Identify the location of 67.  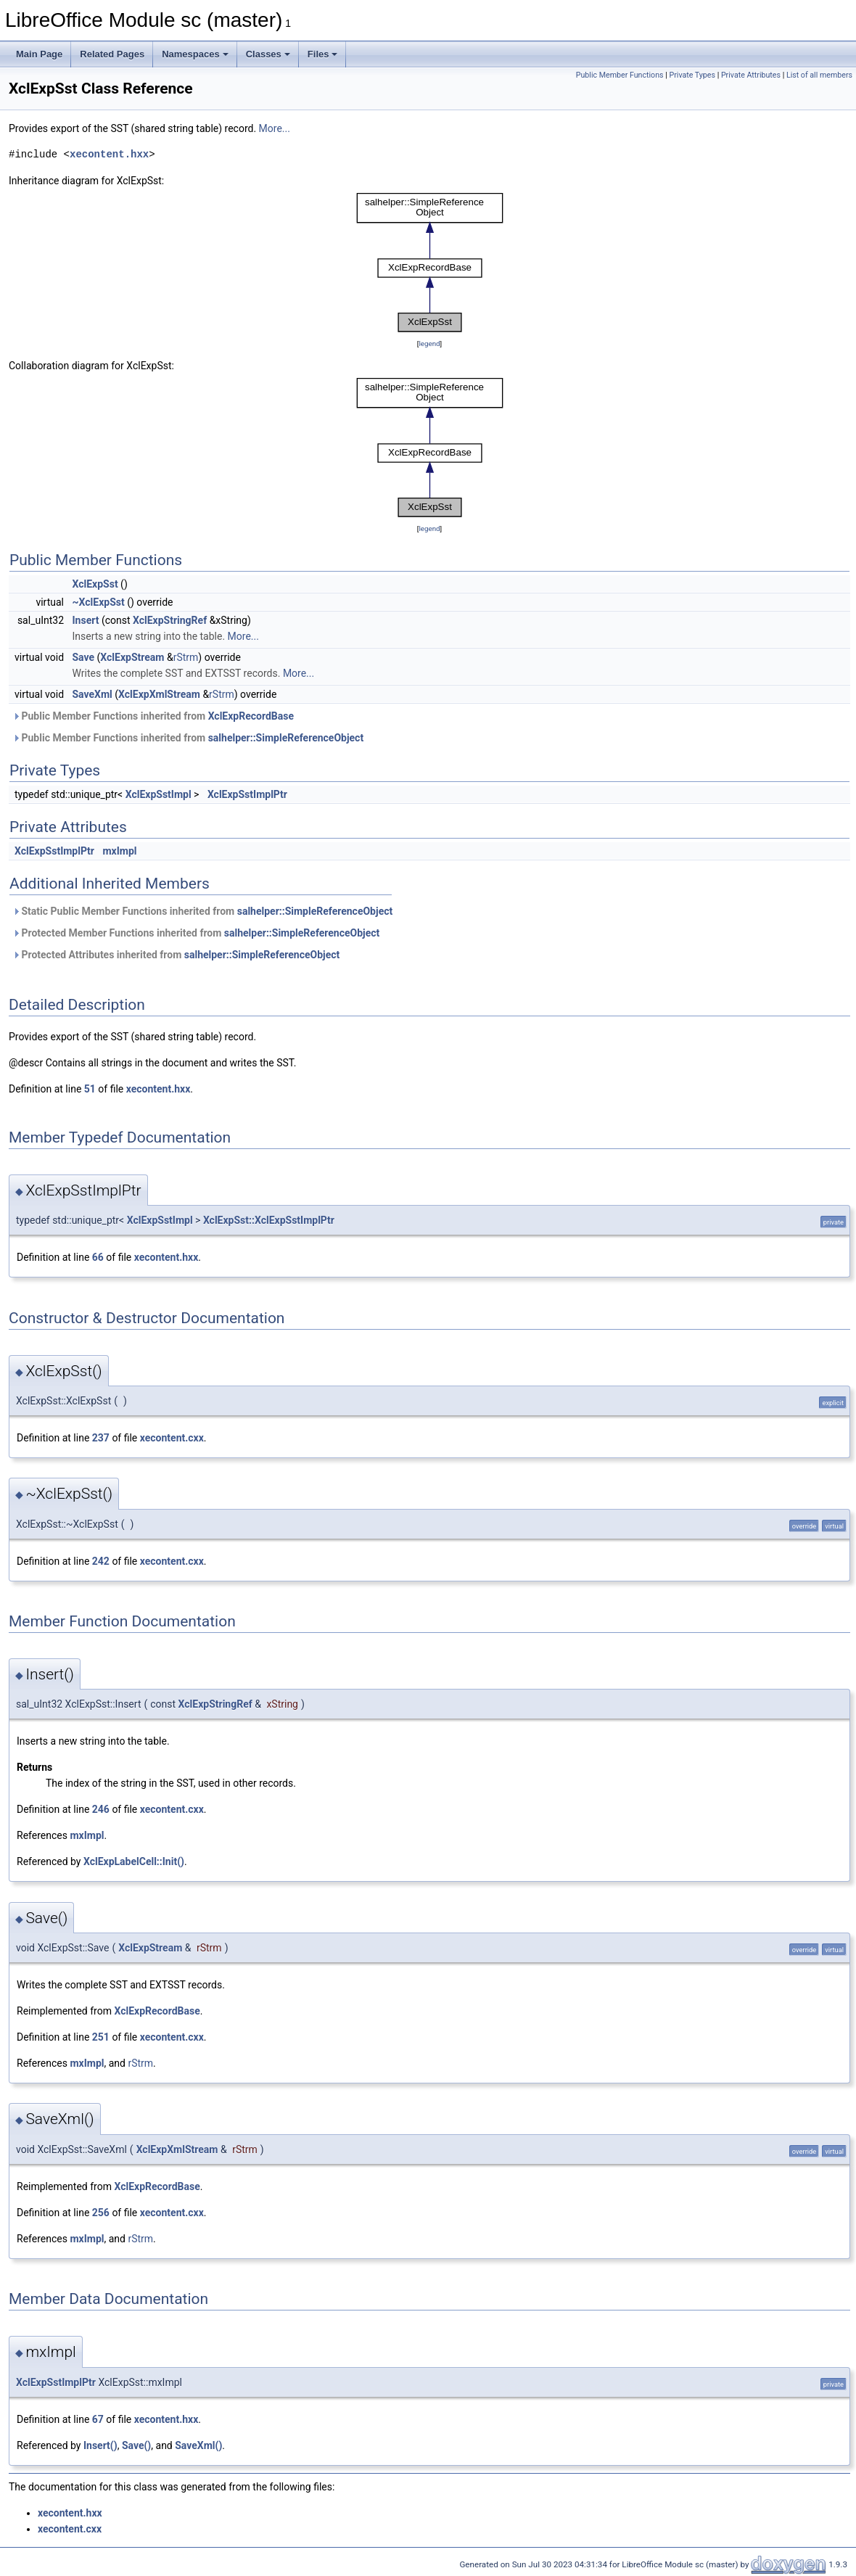
(98, 2419).